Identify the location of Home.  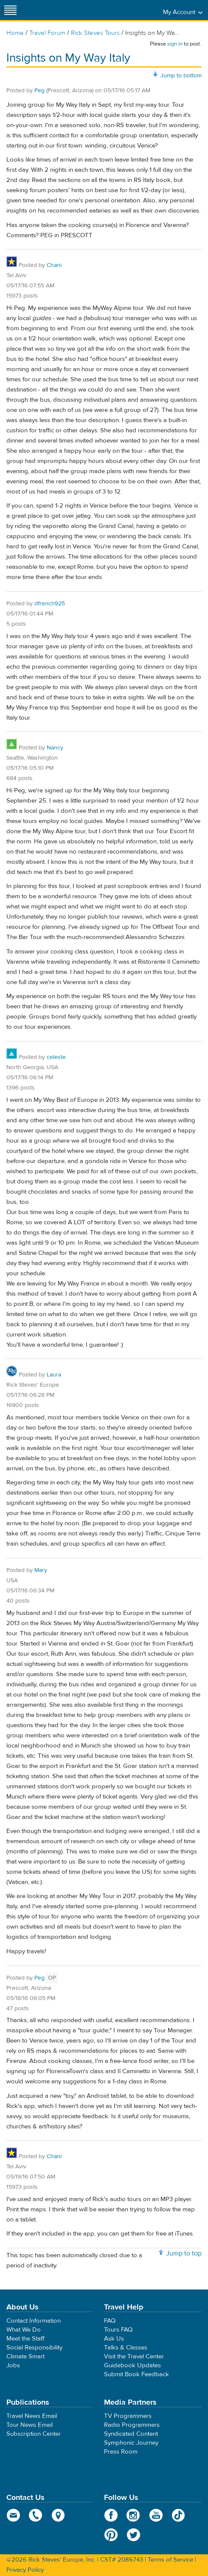
(15, 33).